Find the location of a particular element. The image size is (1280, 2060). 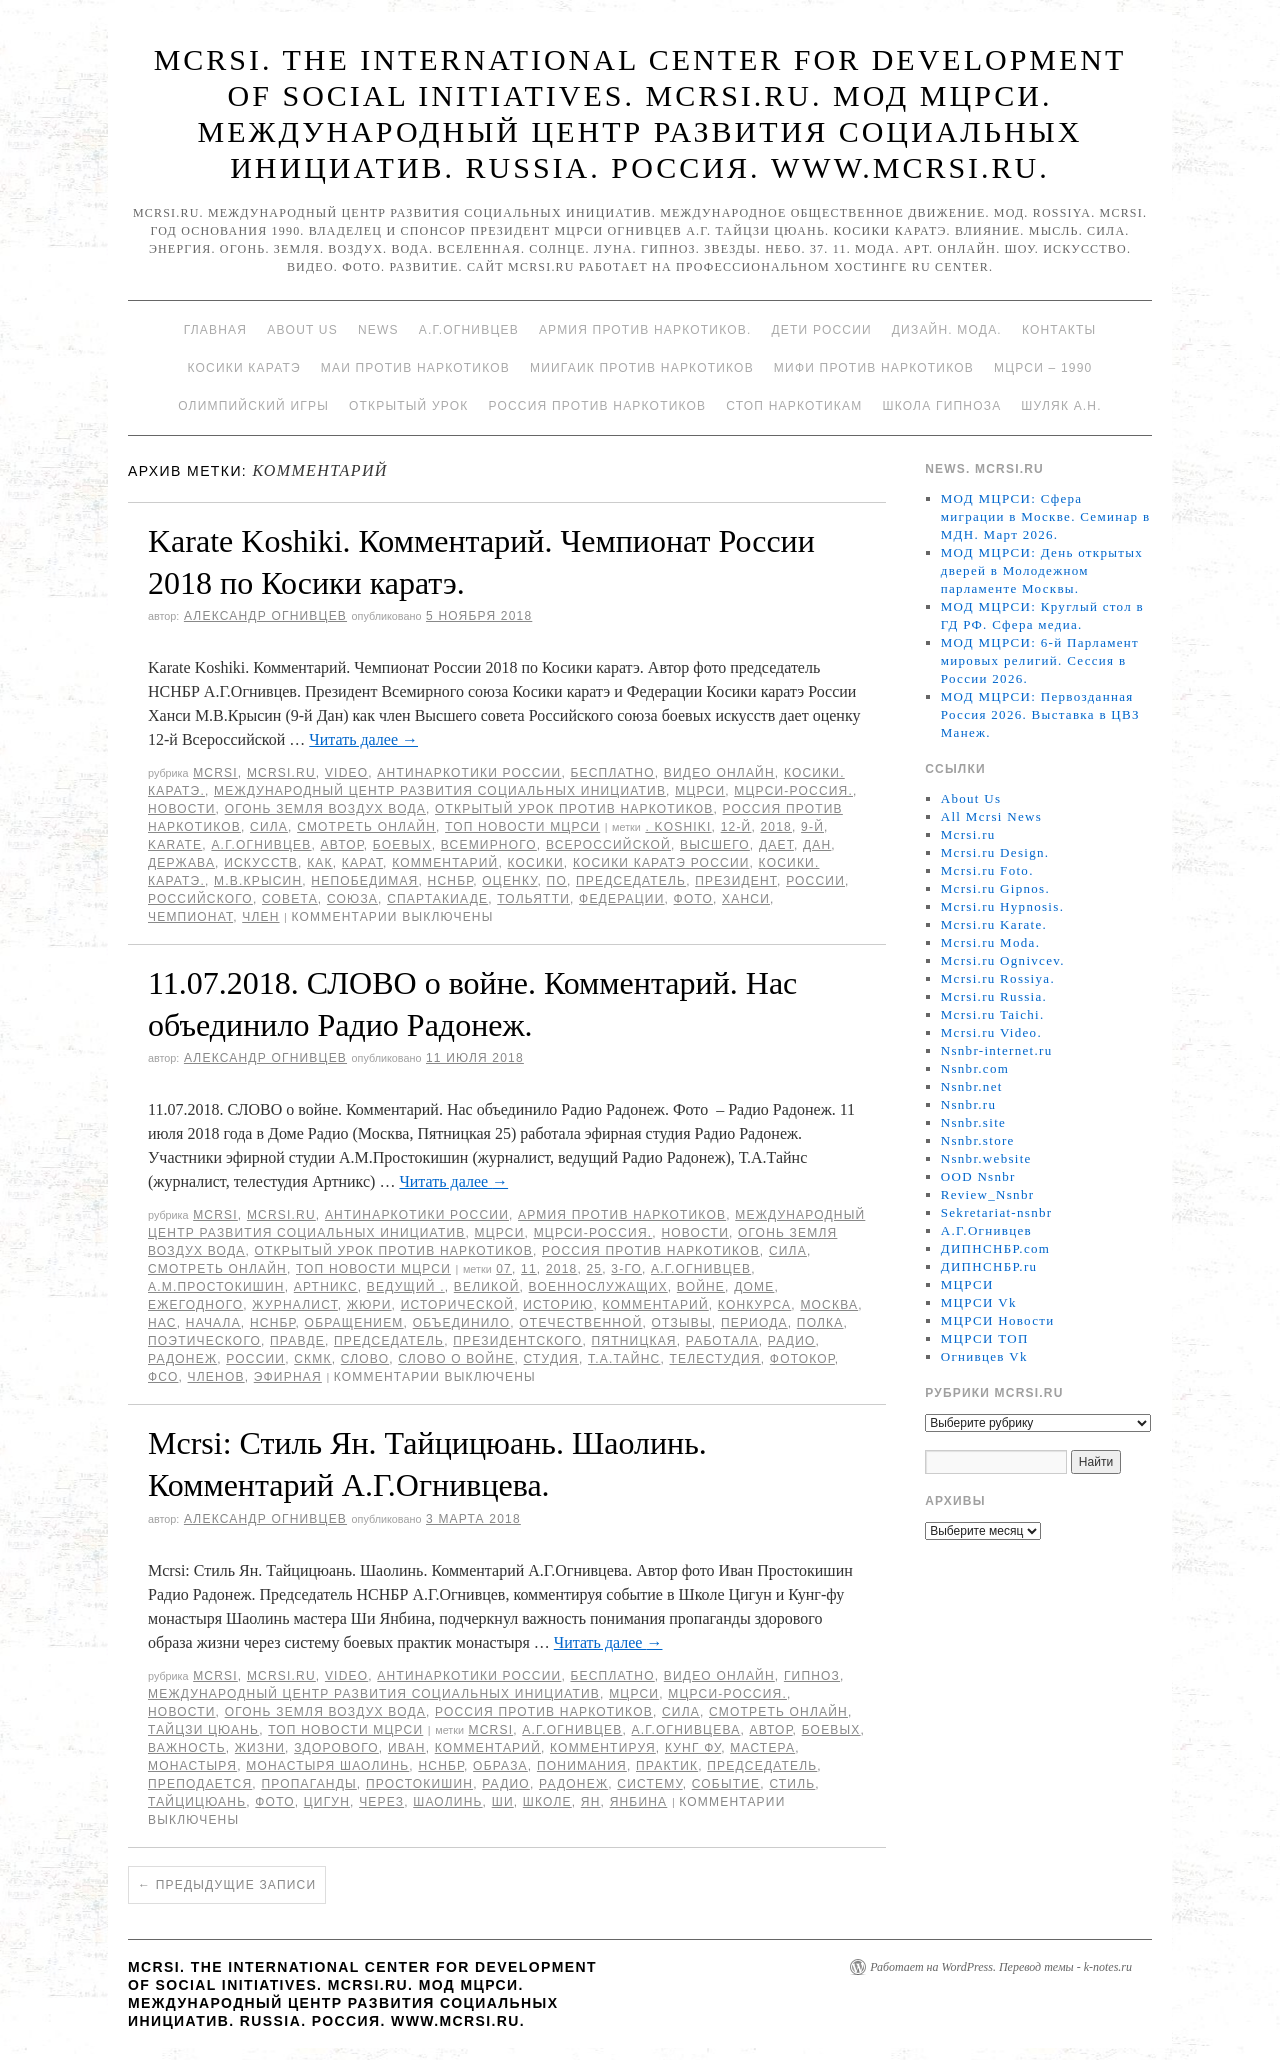

как is located at coordinates (320, 863).